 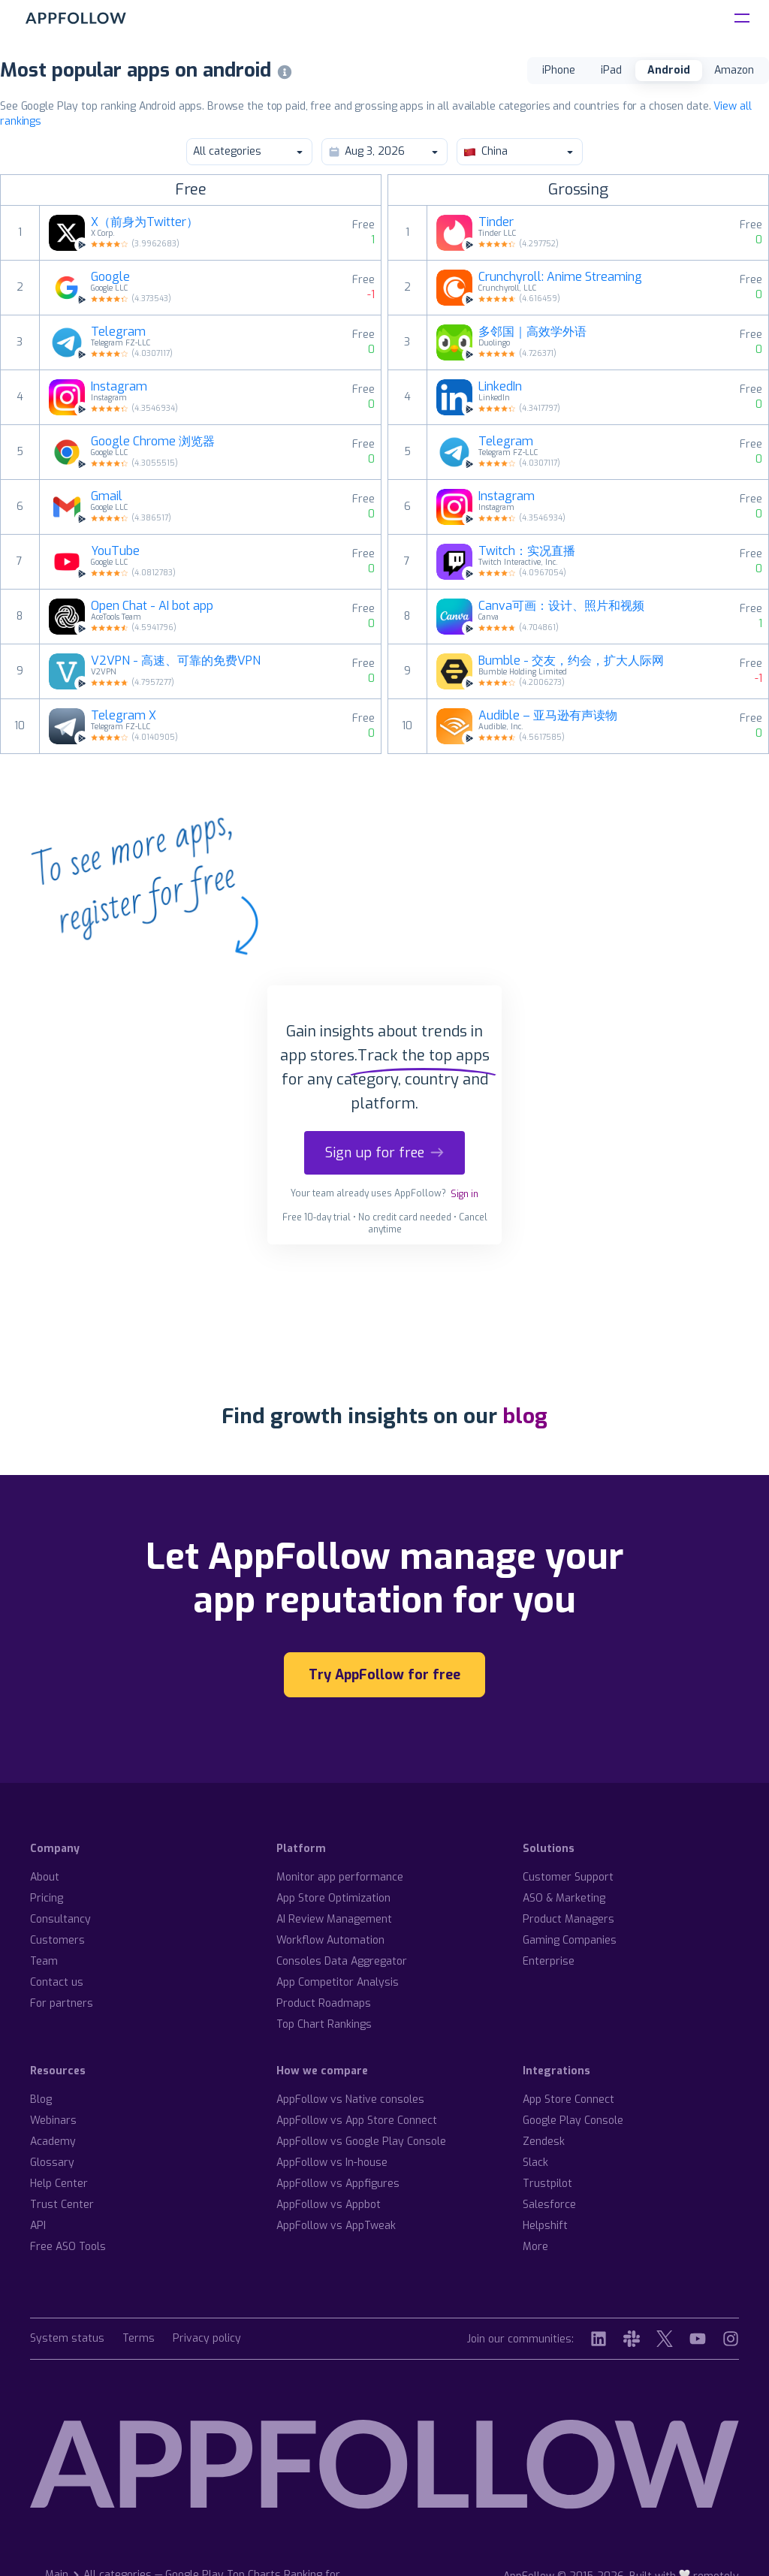 I want to click on YouTube, so click(x=115, y=551).